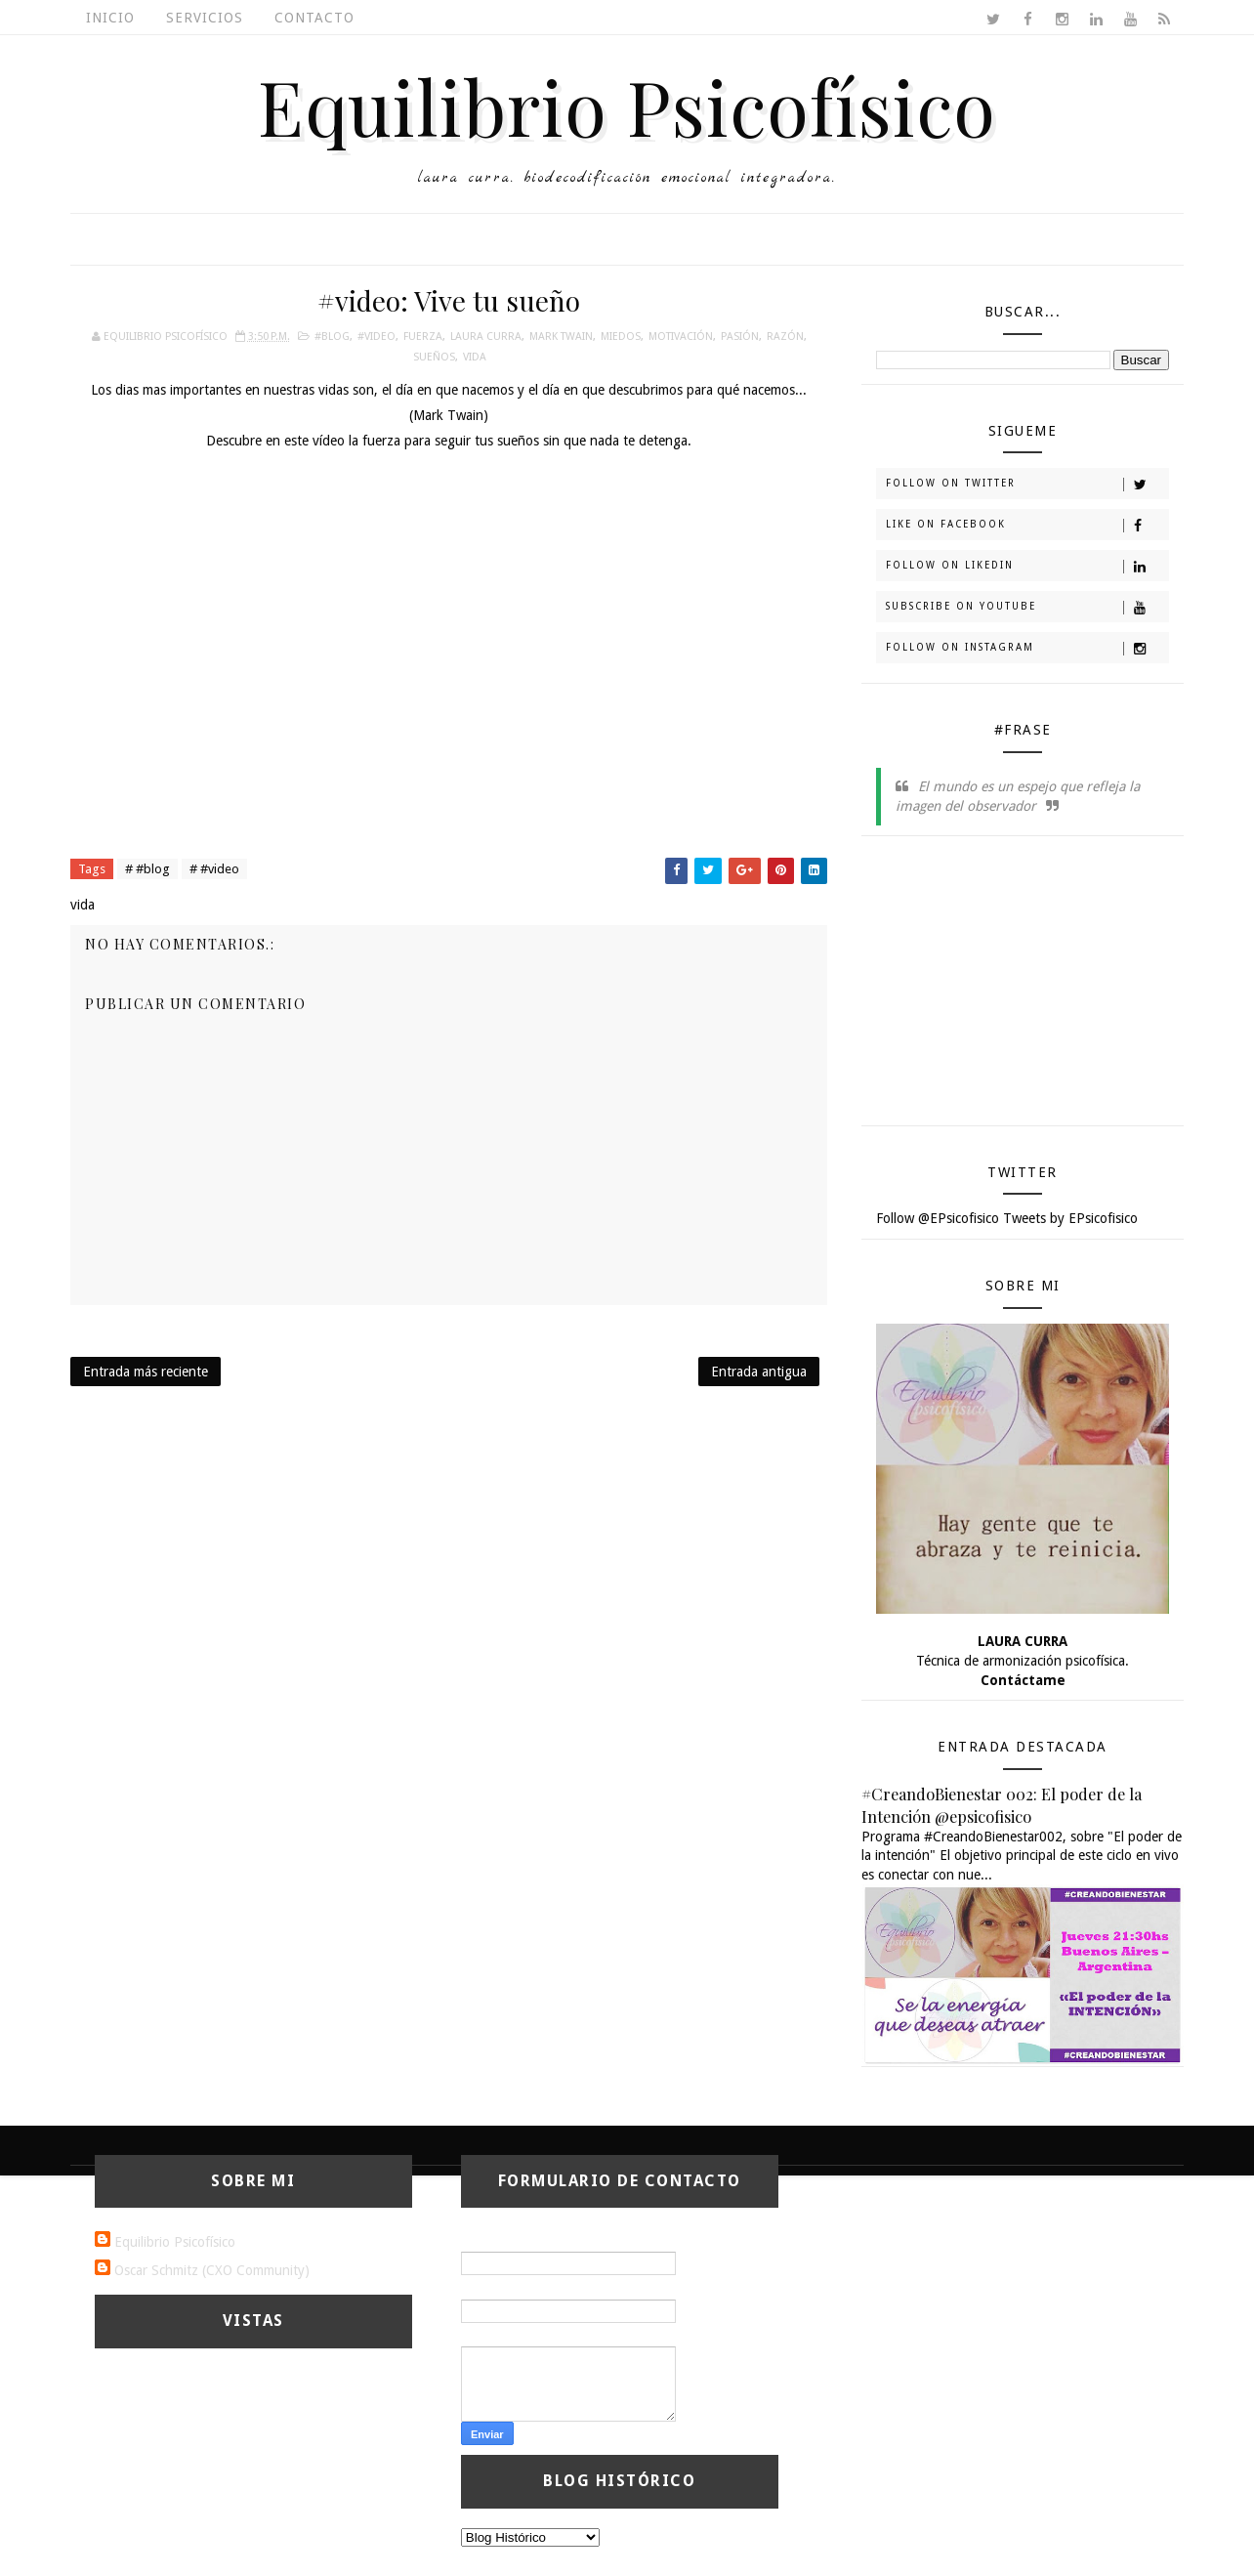  What do you see at coordinates (740, 336) in the screenshot?
I see `pasión` at bounding box center [740, 336].